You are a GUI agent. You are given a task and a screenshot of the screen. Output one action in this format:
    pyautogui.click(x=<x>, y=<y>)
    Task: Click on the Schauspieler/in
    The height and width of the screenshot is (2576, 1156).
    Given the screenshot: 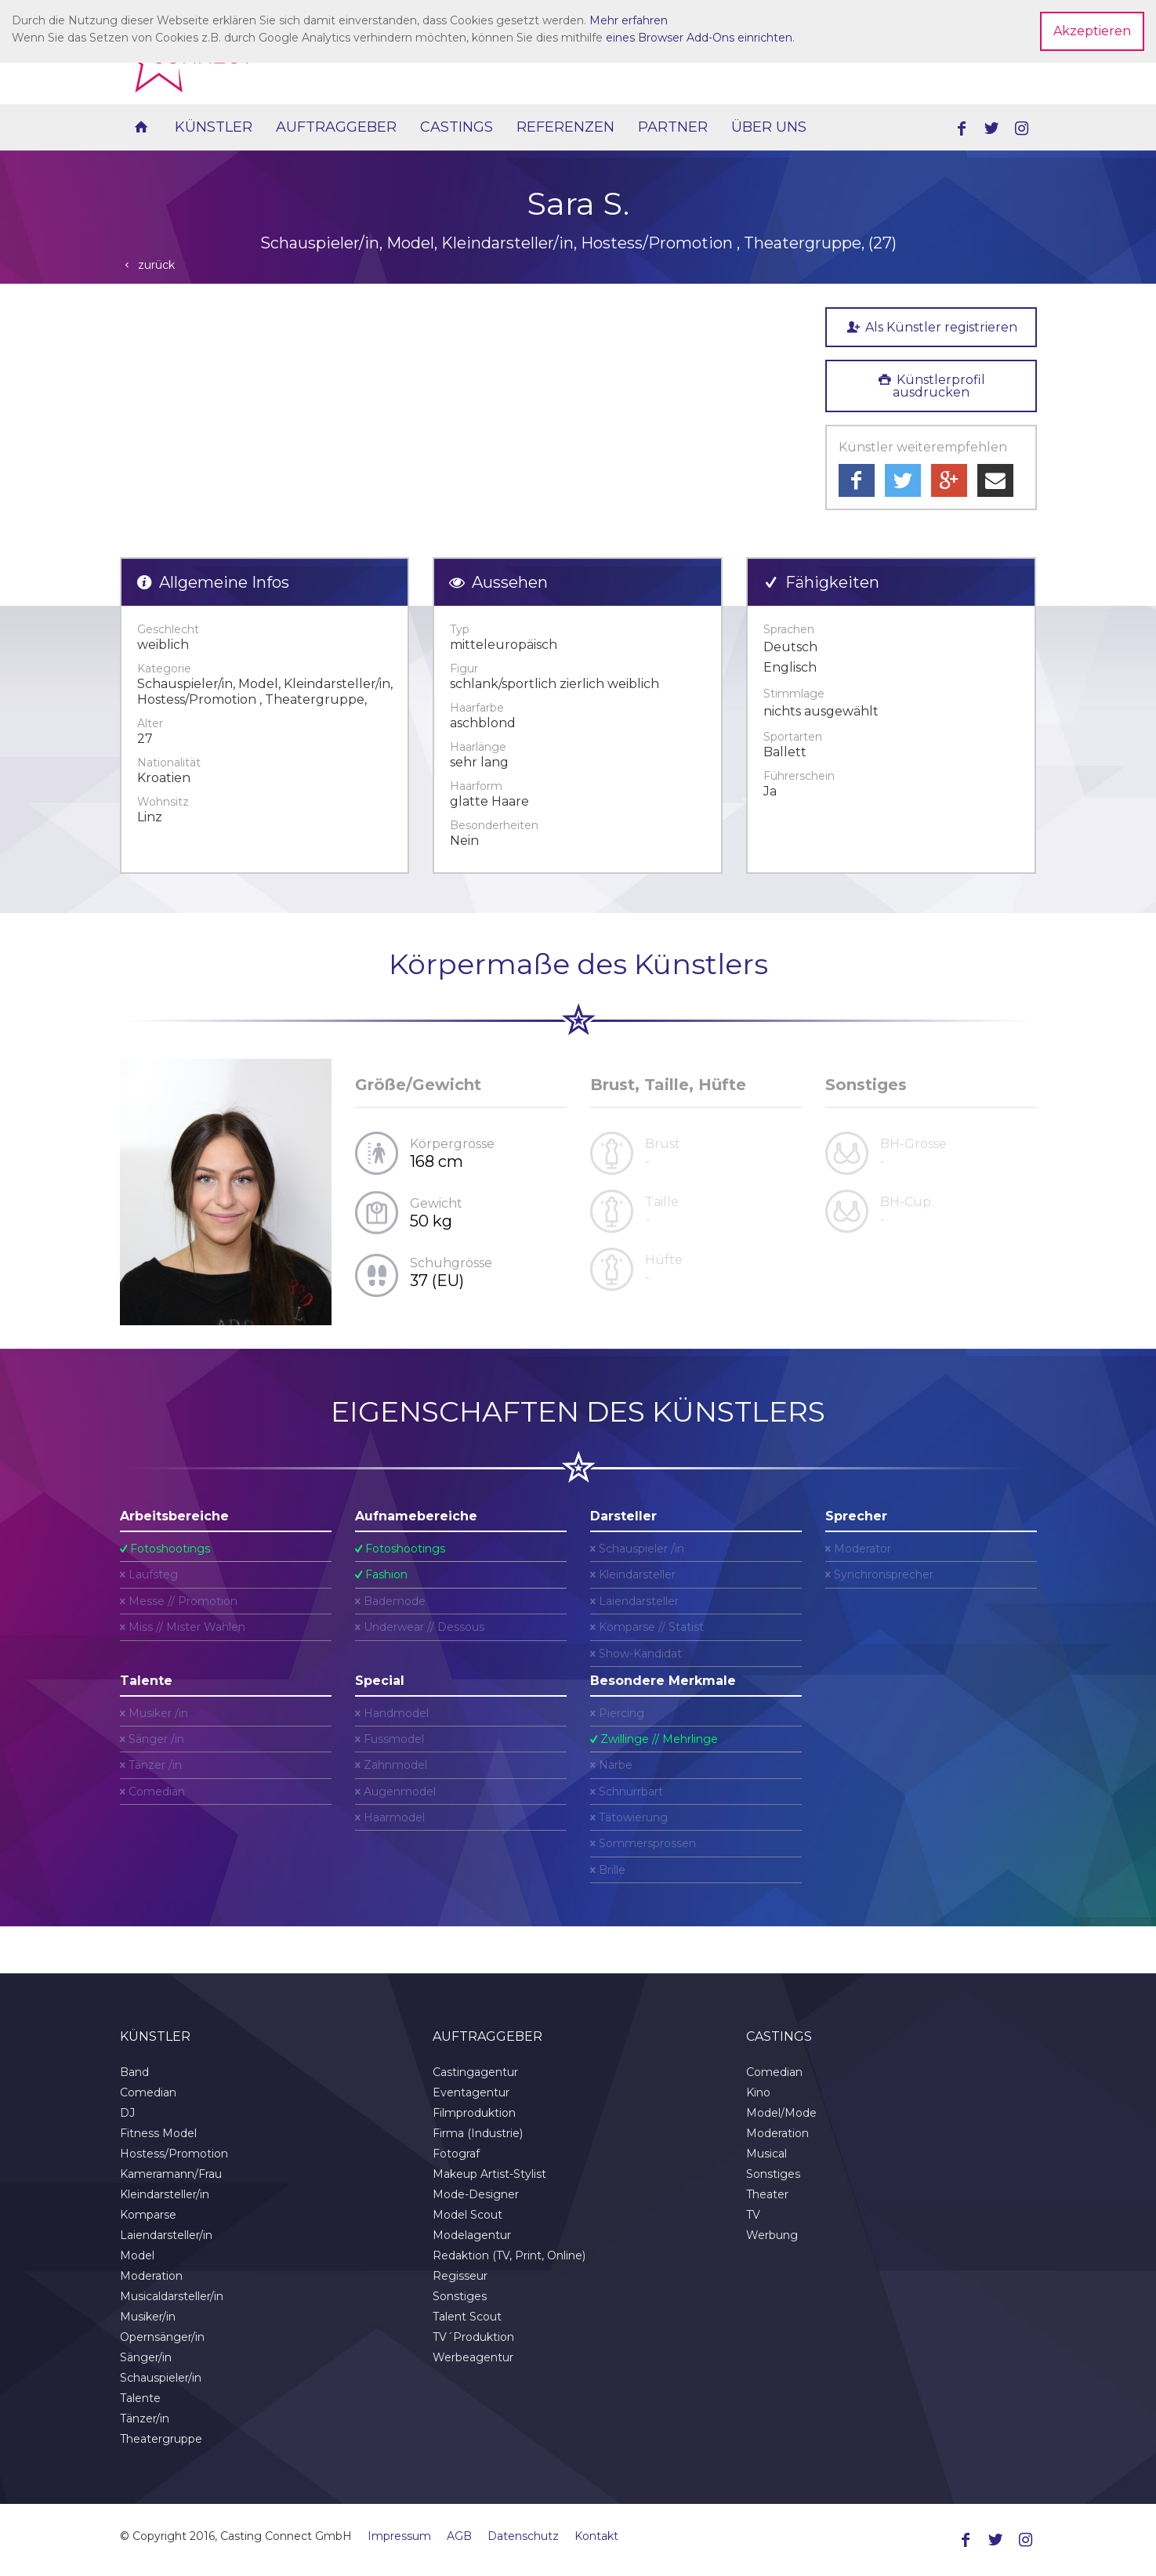 What is the action you would take?
    pyautogui.click(x=160, y=2378)
    